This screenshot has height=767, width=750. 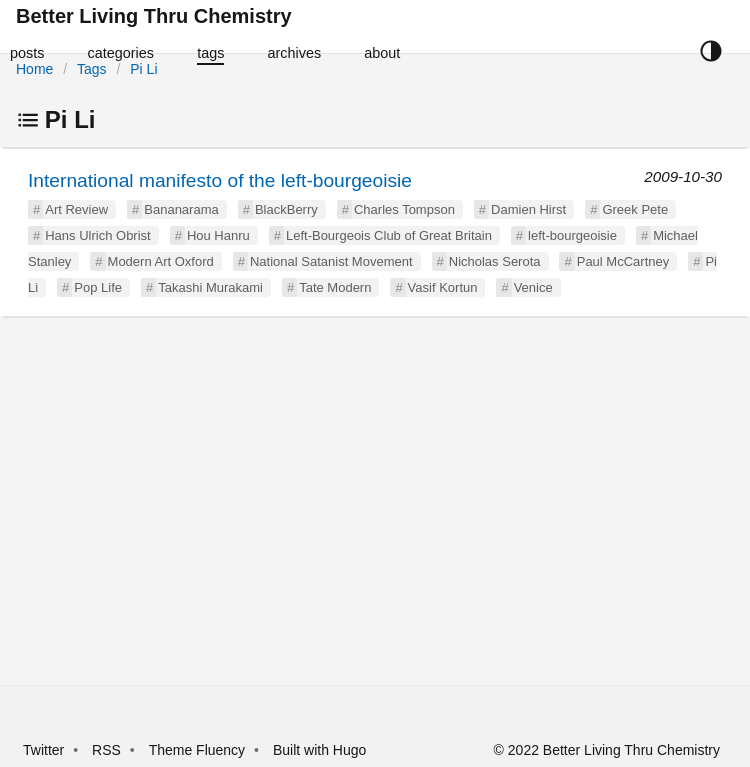 What do you see at coordinates (389, 235) in the screenshot?
I see `Left-Bourgeois Club of Great Britain` at bounding box center [389, 235].